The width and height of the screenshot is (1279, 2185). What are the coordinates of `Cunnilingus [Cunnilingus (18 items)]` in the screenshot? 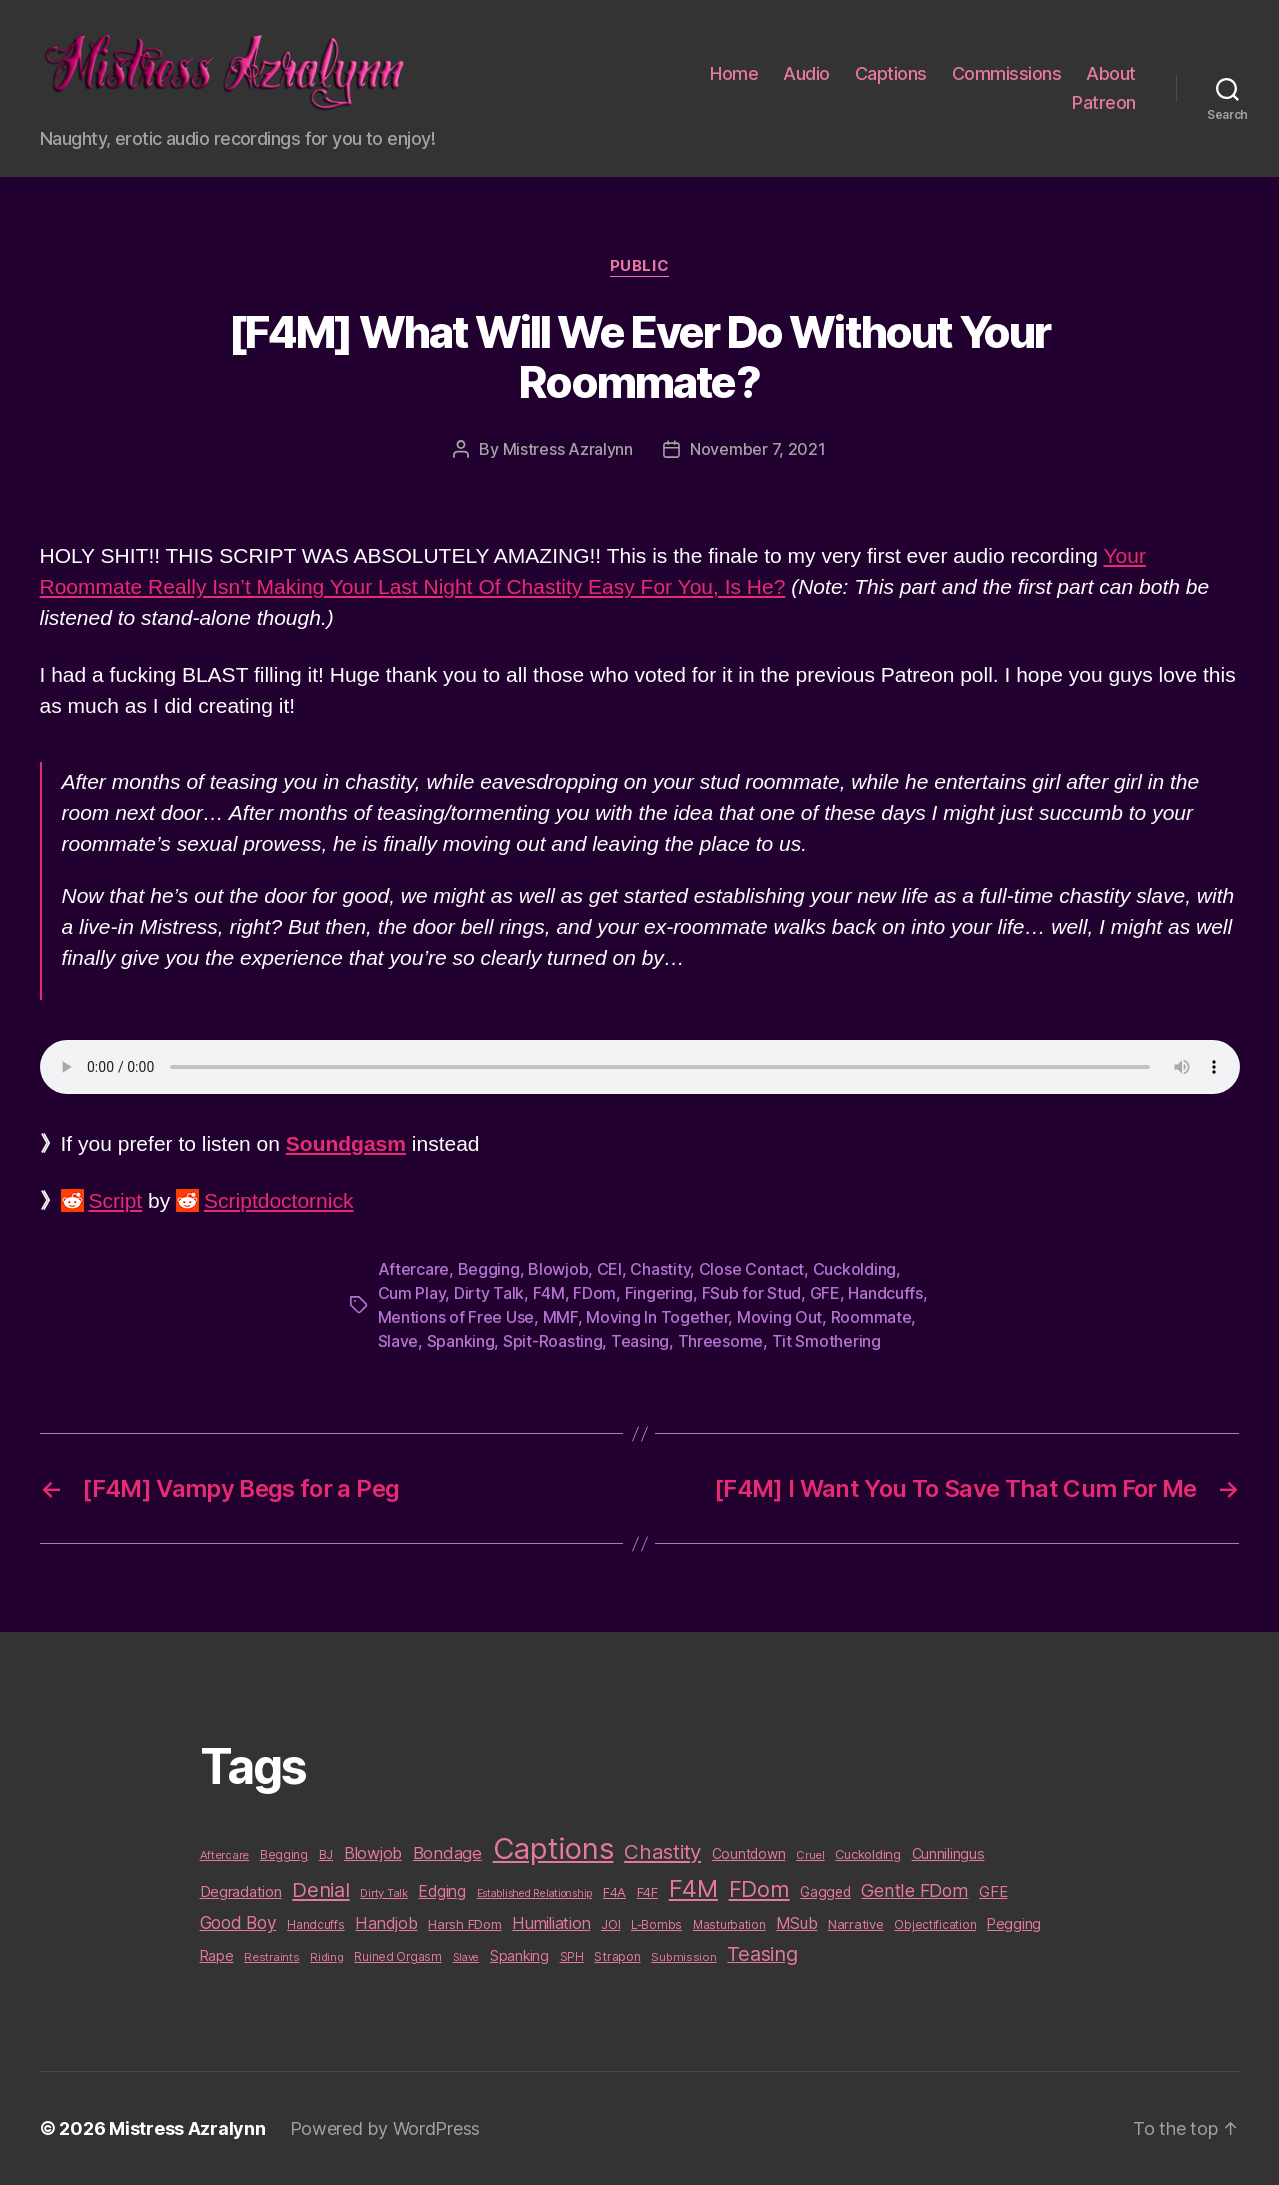 It's located at (948, 1853).